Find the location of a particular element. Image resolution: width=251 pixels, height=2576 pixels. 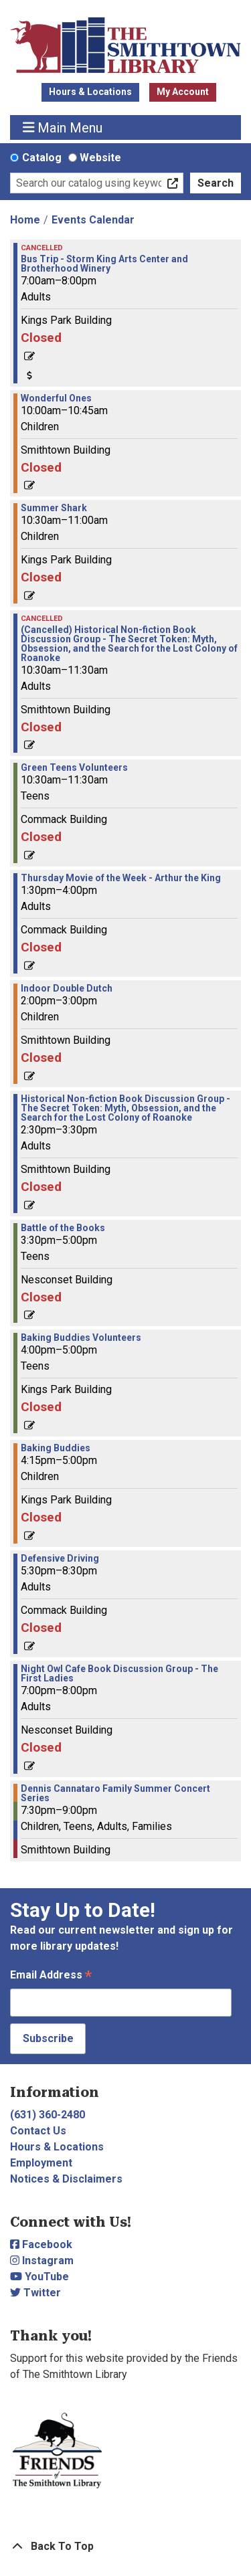

Events Calendar is located at coordinates (93, 219).